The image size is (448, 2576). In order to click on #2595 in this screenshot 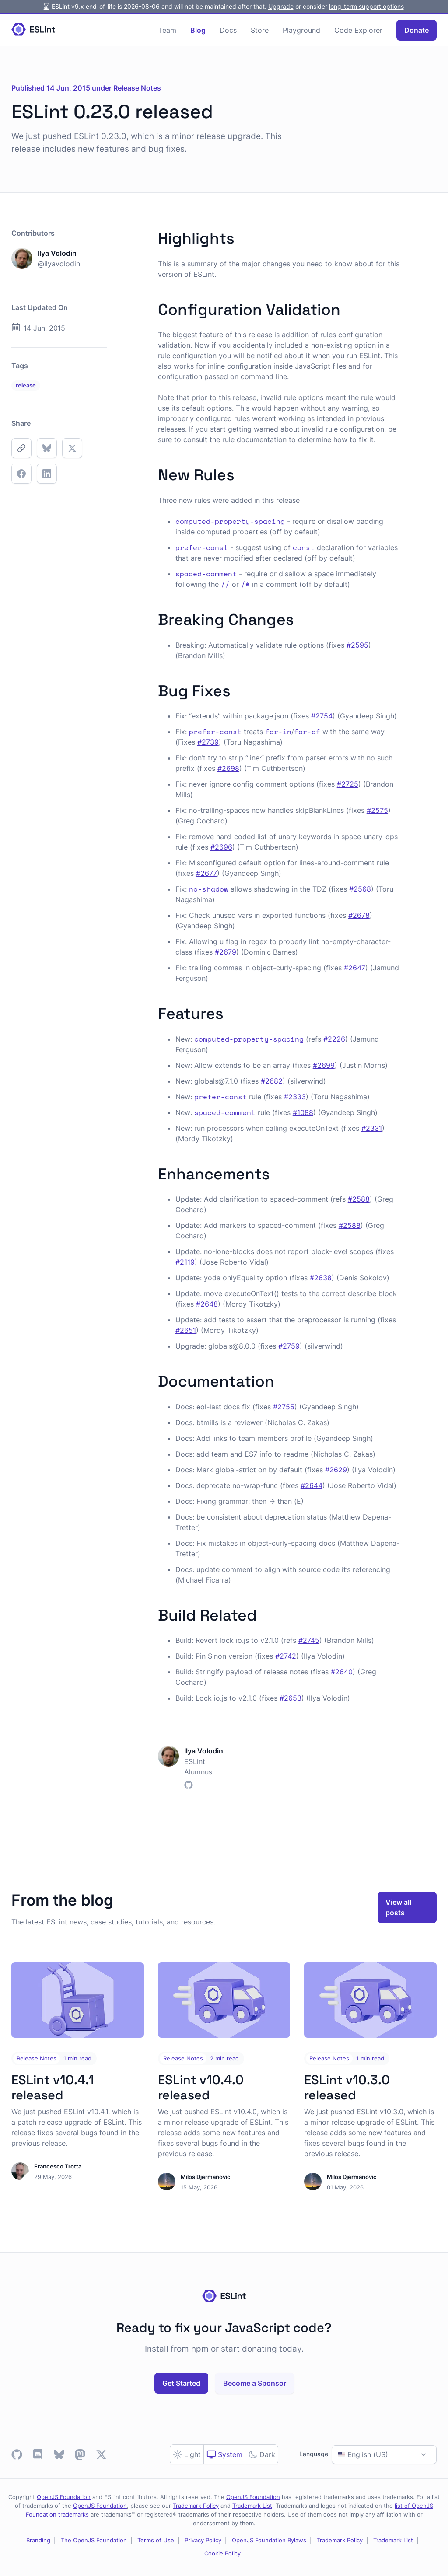, I will do `click(357, 645)`.